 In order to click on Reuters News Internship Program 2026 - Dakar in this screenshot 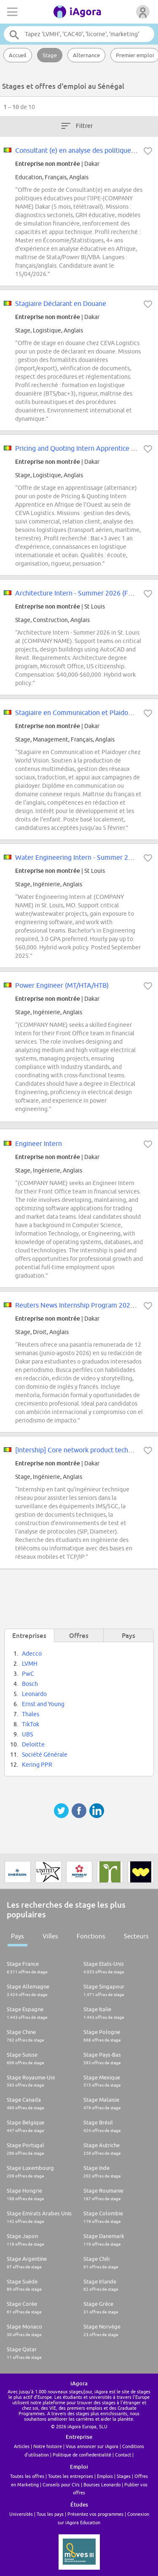, I will do `click(86, 1305)`.